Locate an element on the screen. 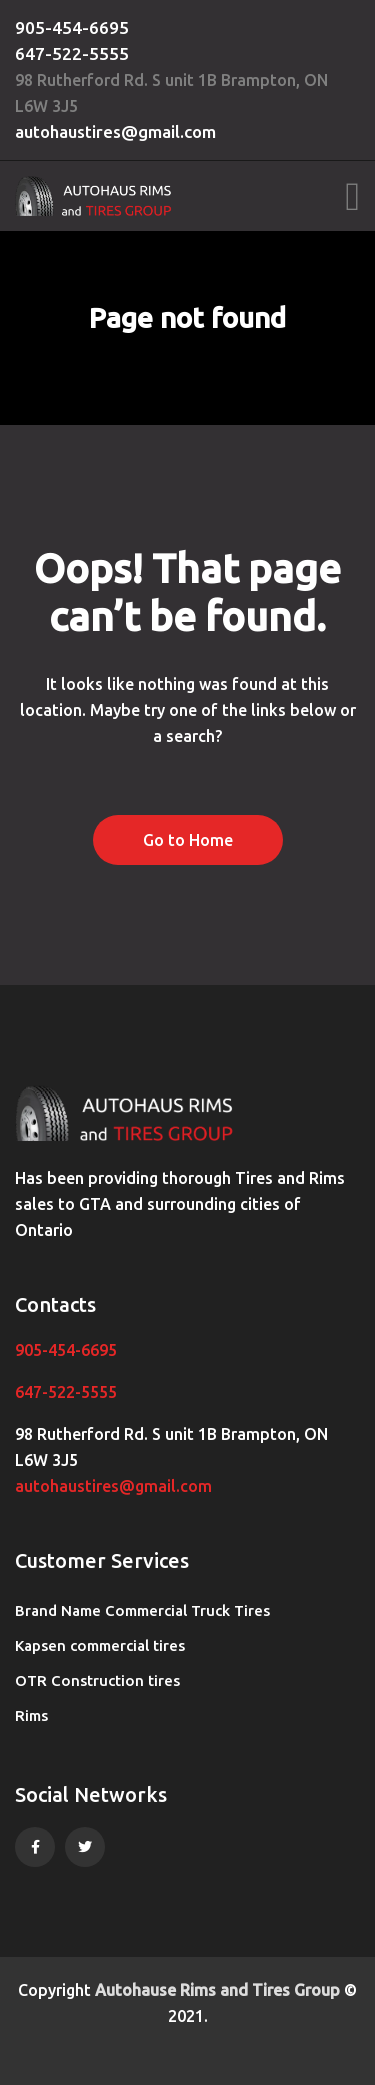 The image size is (375, 2085). Brand Name Commercial Truck Tires is located at coordinates (142, 1610).